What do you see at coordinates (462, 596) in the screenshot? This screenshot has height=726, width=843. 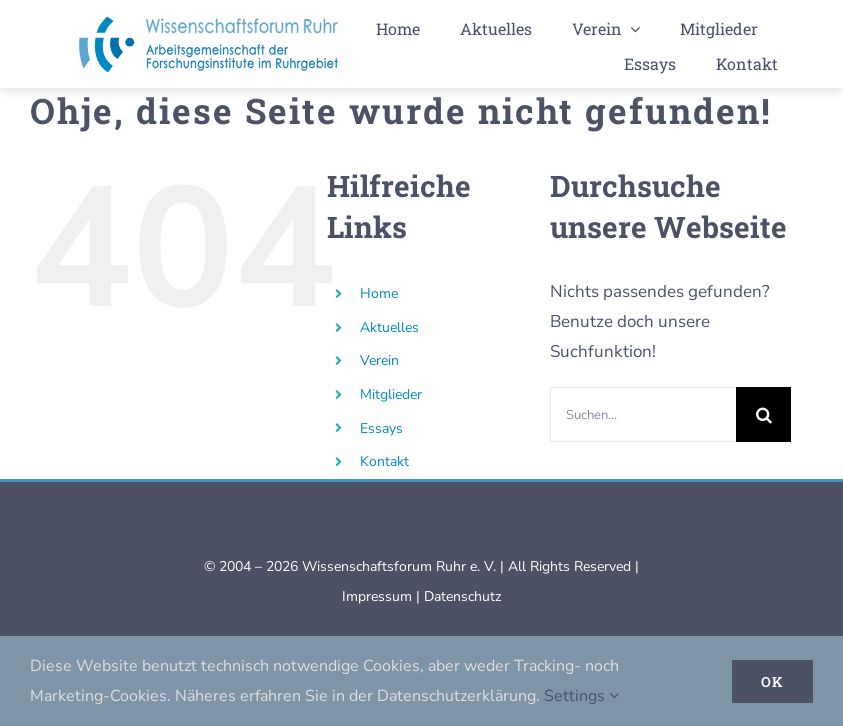 I see `Datenschutz` at bounding box center [462, 596].